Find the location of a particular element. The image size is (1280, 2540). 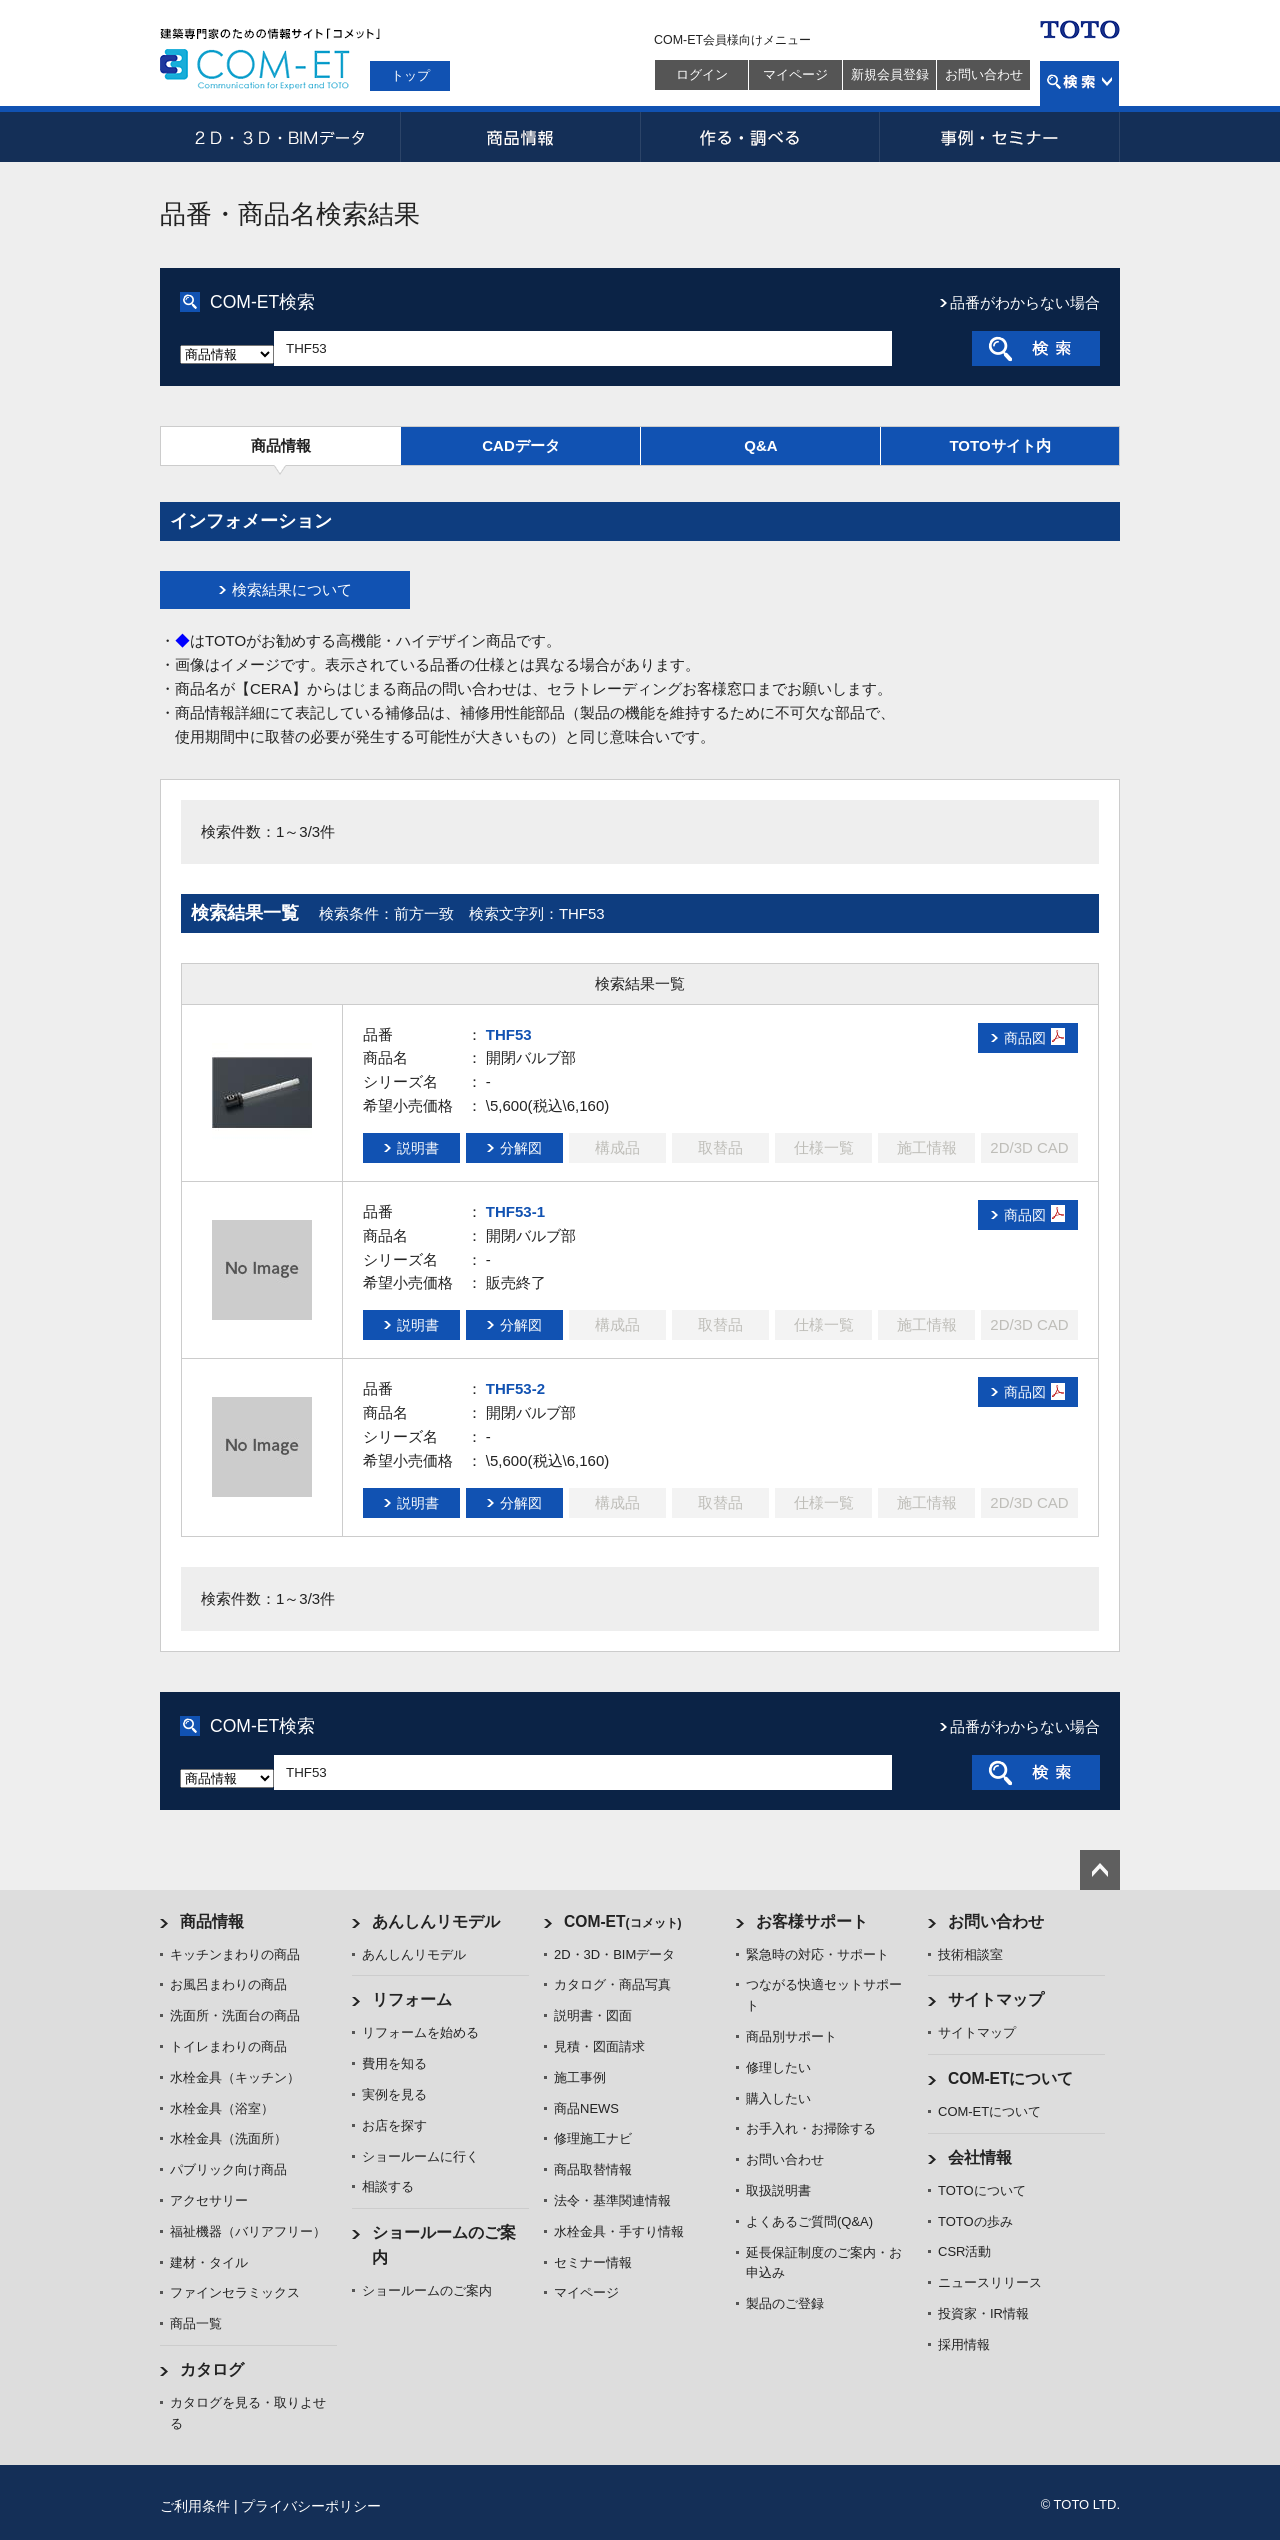

お風呂まわりの商品 is located at coordinates (228, 1984).